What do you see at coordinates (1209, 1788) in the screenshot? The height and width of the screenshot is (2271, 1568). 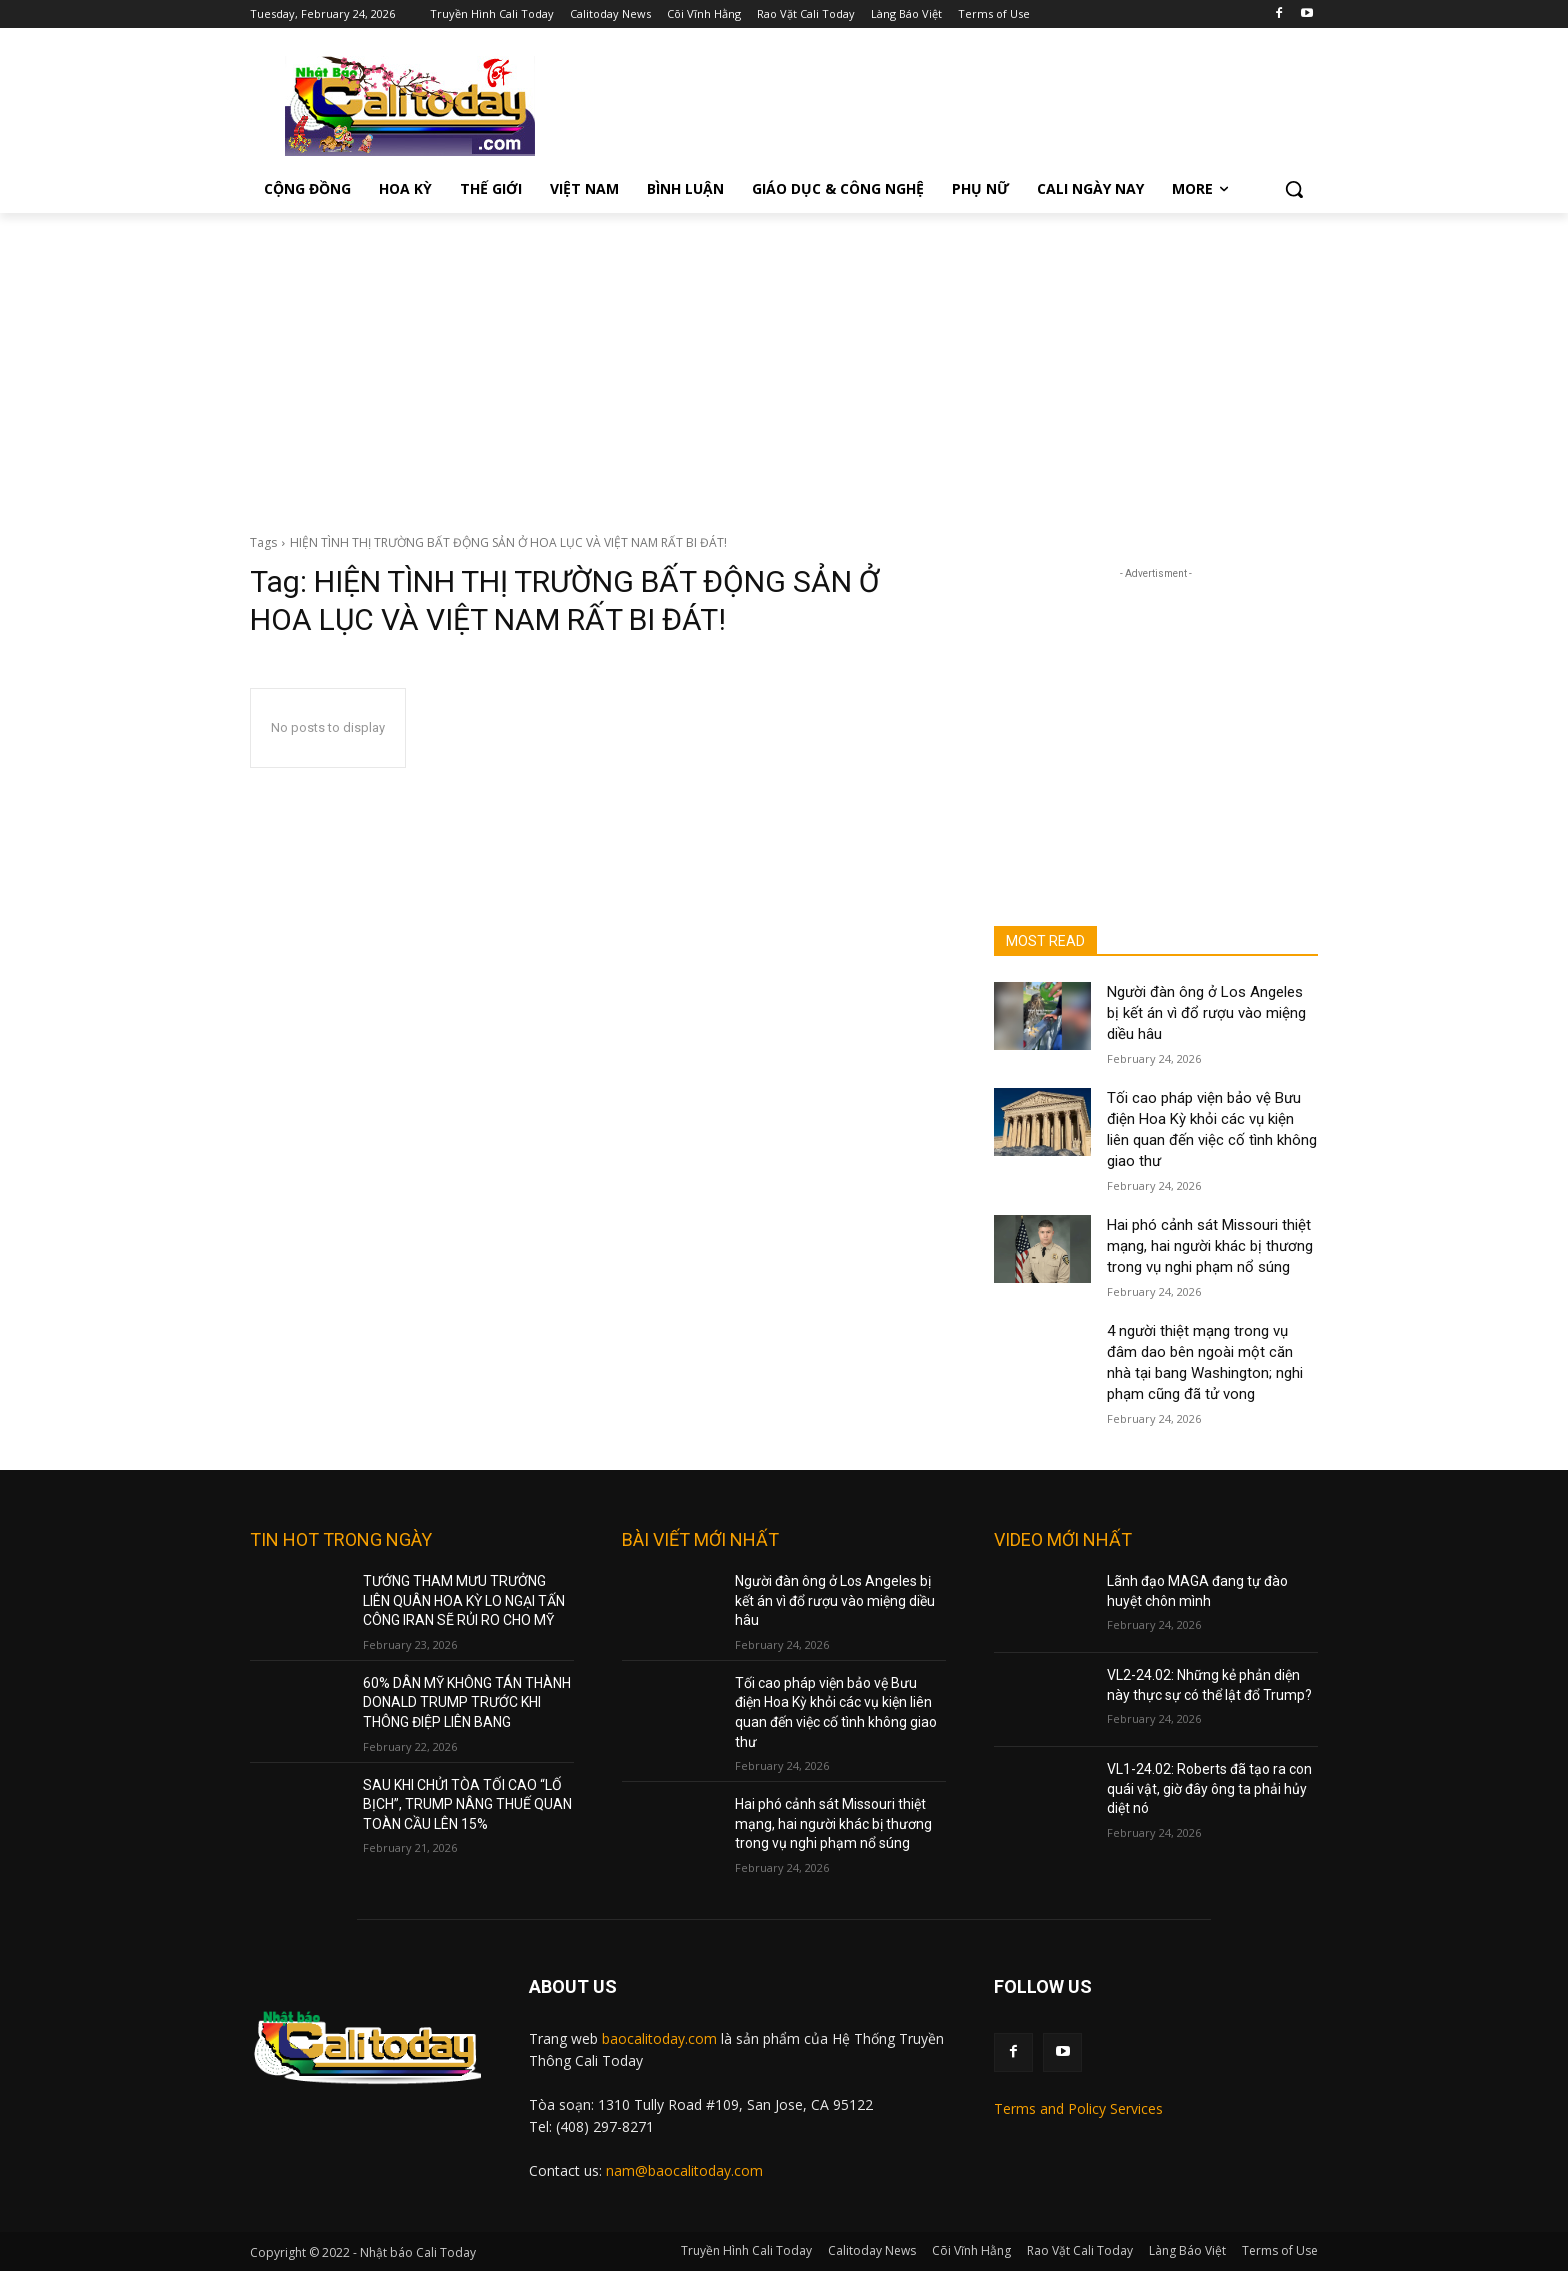 I see `VL1-24.02: Roberts đã tạo ra con quái vật, giờ đây ông ta phải hủy diệt nó` at bounding box center [1209, 1788].